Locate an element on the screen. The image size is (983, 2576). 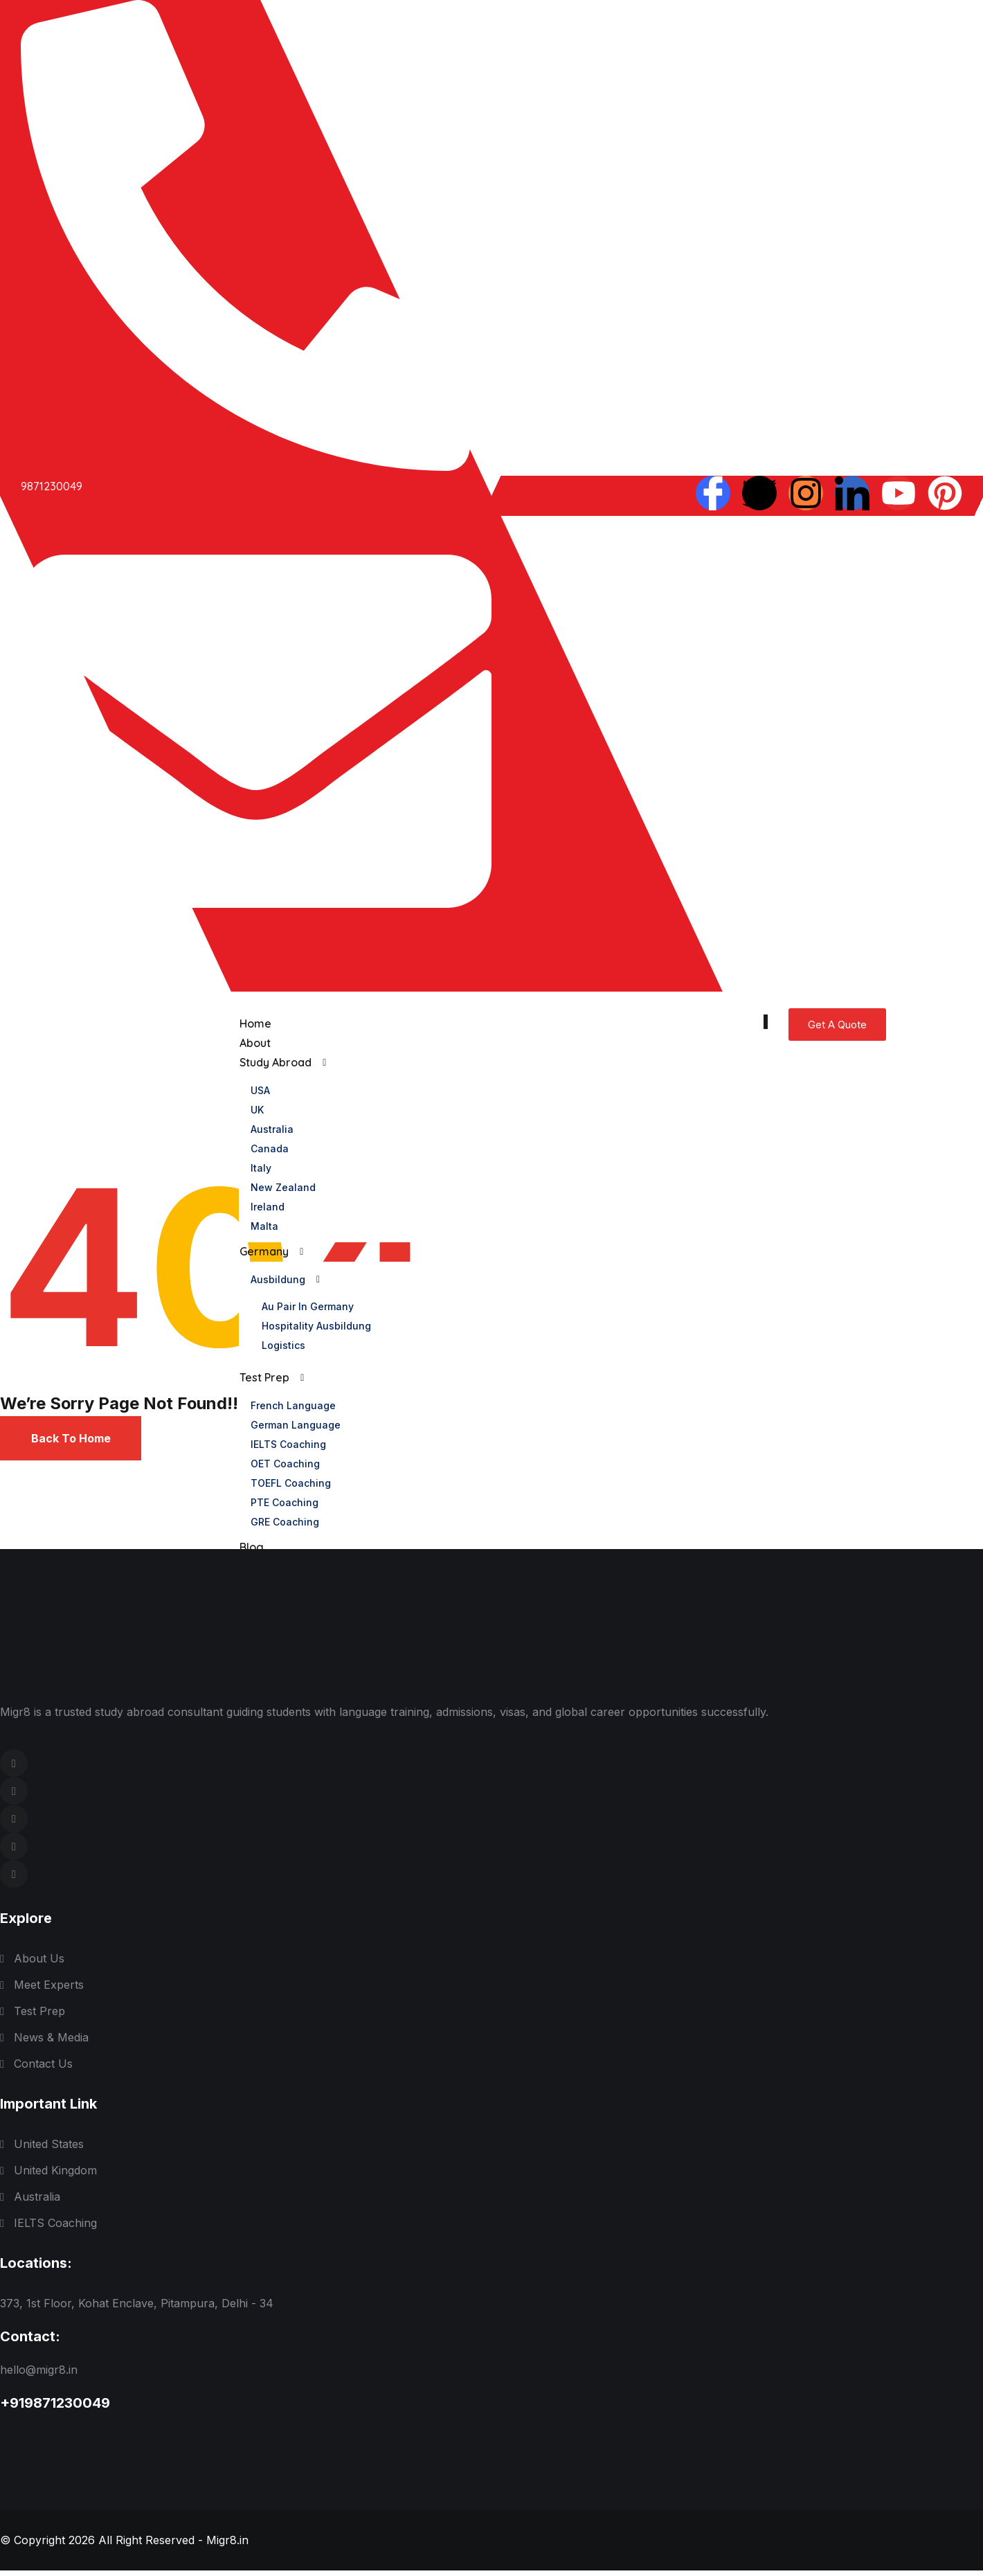
USA is located at coordinates (259, 1090).